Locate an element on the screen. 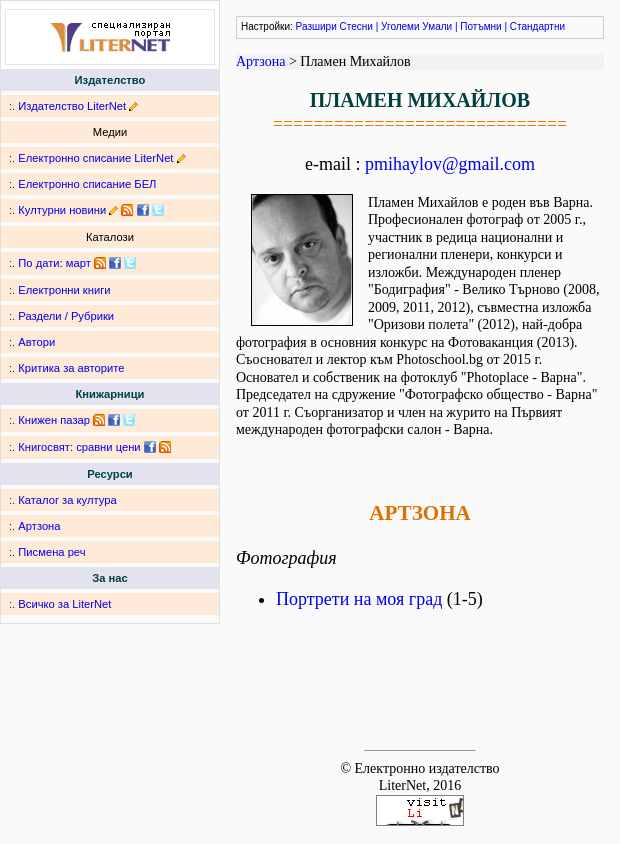 The width and height of the screenshot is (620, 844). Електронно списание LiterNet is located at coordinates (95, 158).